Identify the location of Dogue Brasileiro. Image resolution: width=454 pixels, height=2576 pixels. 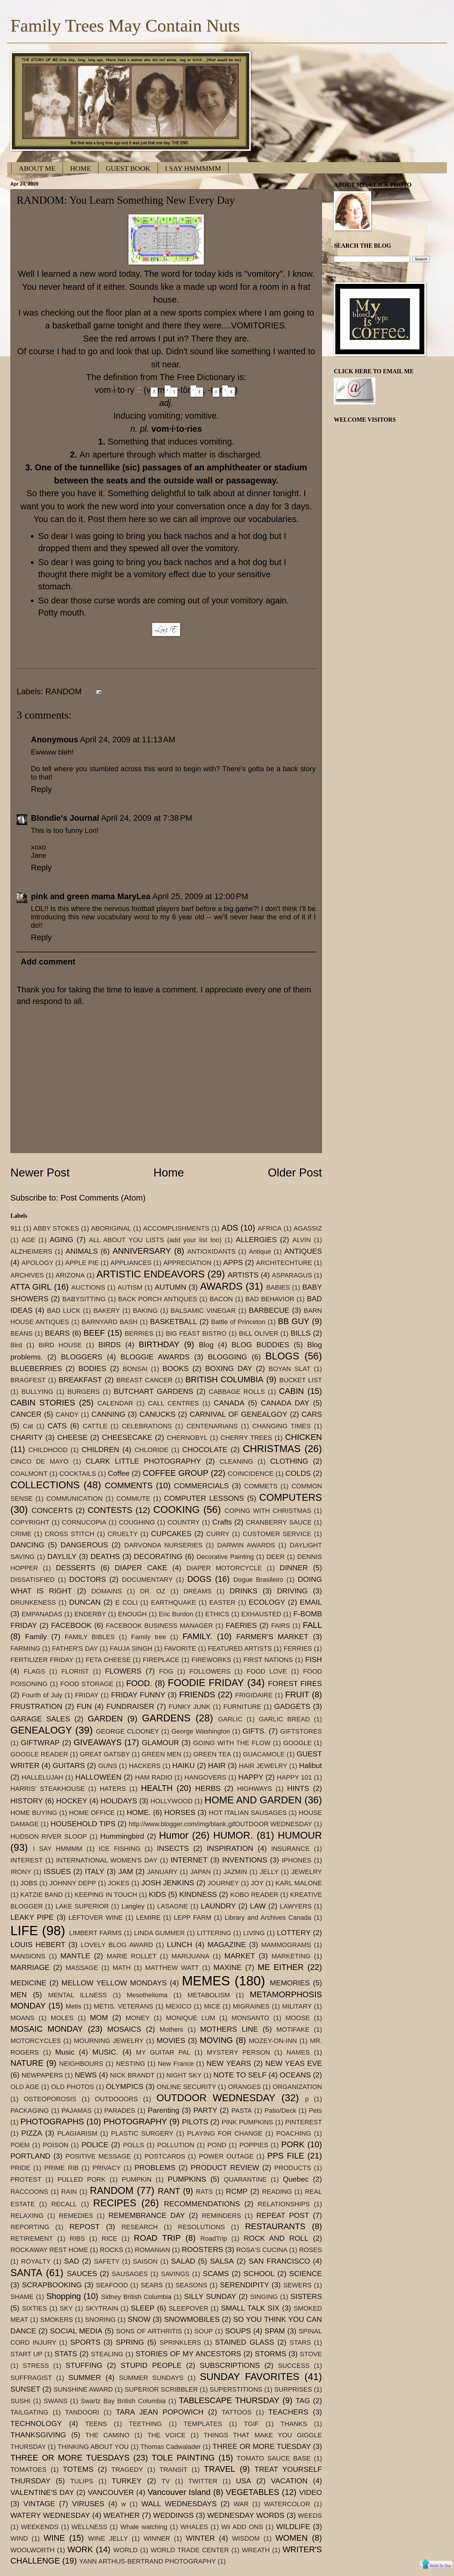
(258, 1579).